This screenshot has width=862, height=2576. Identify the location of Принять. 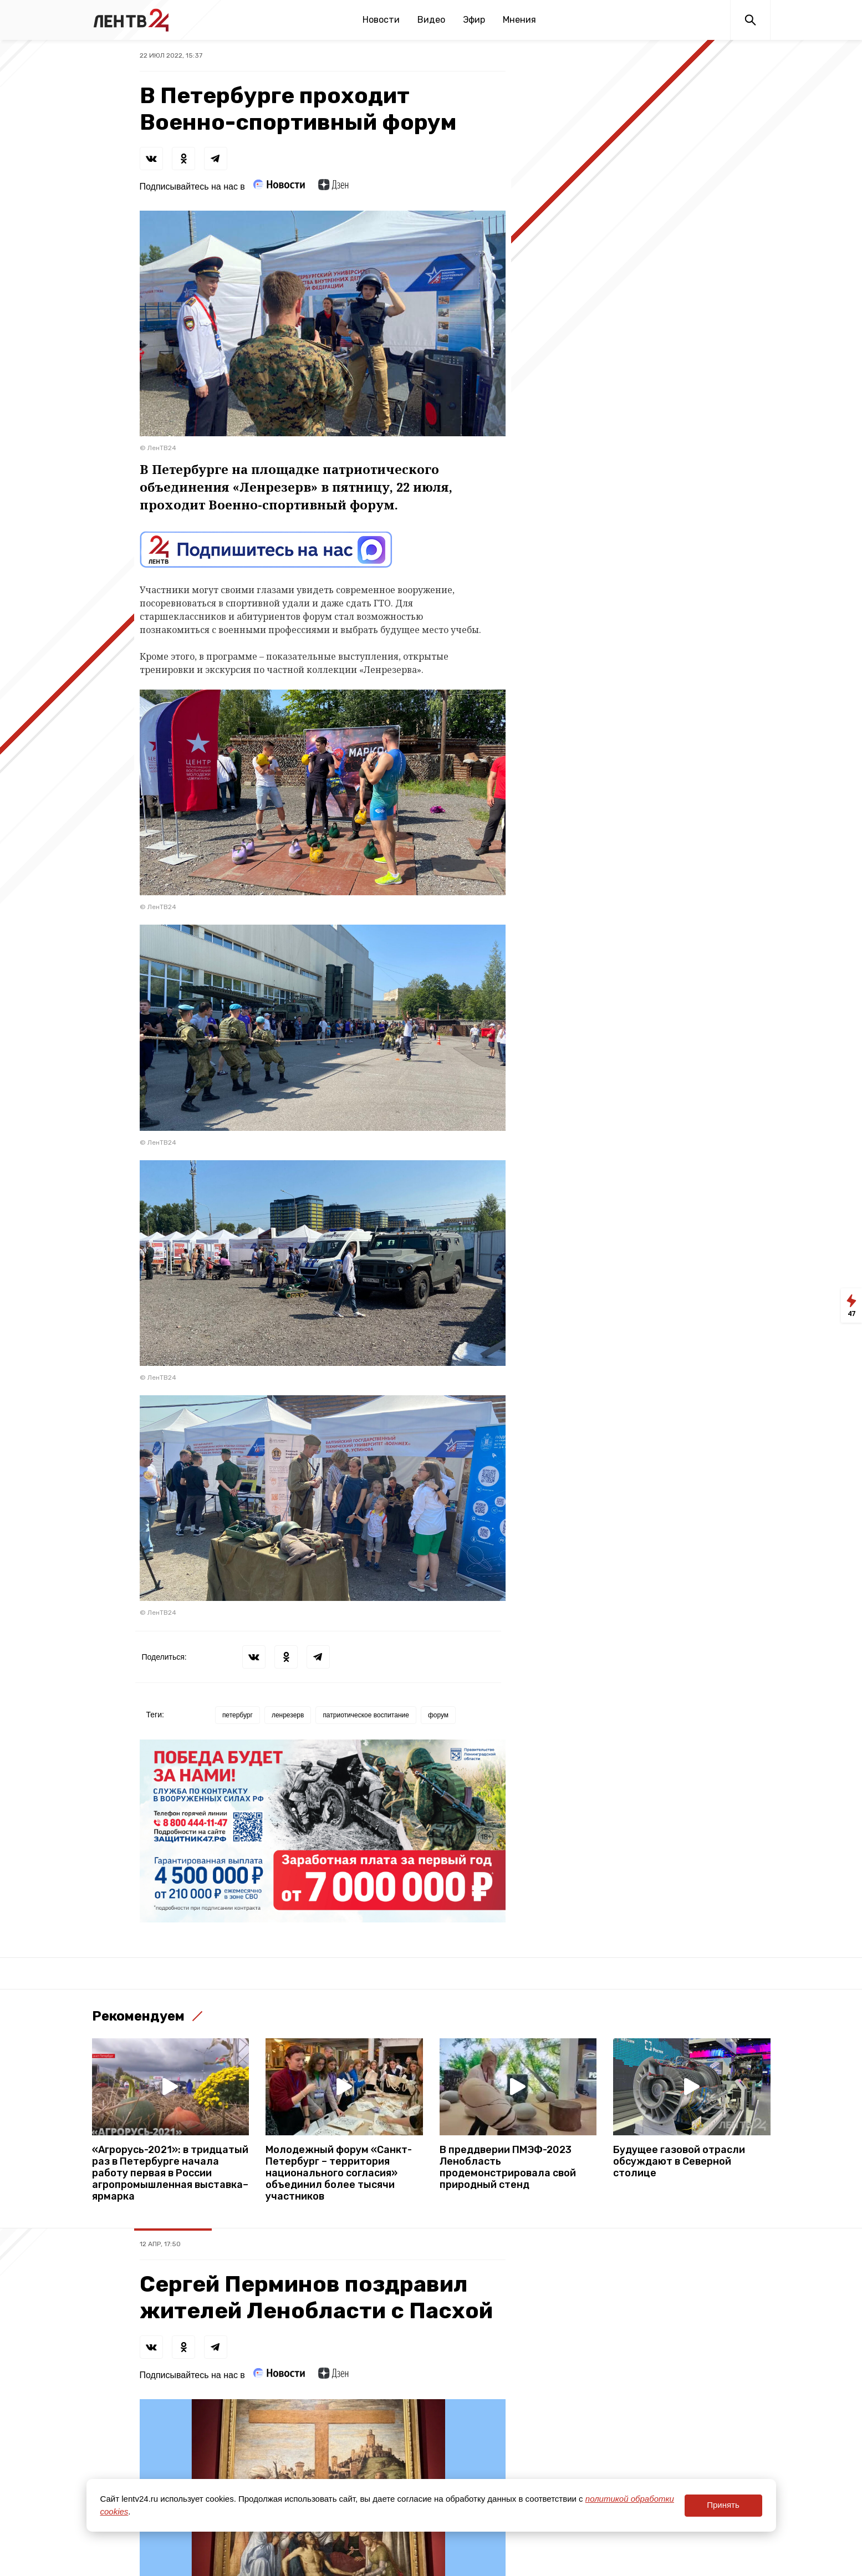
(723, 2504).